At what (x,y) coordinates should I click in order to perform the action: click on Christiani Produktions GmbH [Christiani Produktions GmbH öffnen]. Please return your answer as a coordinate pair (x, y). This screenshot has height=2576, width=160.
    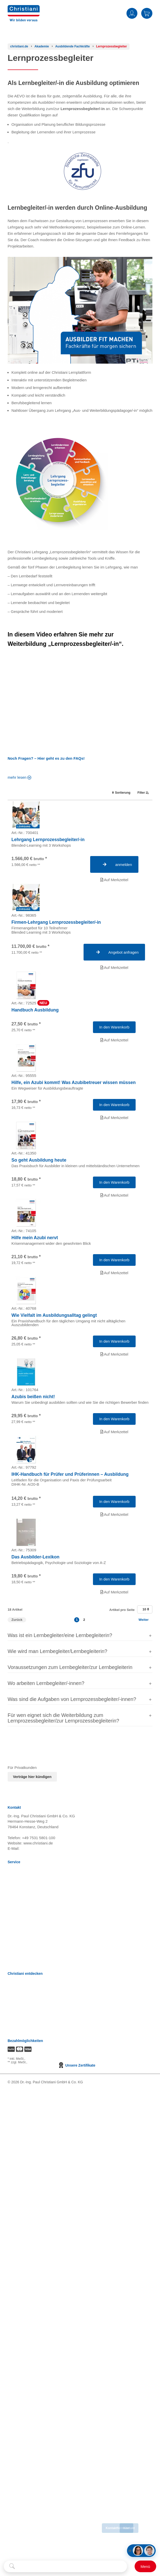
    Looking at the image, I should click on (32, 2105).